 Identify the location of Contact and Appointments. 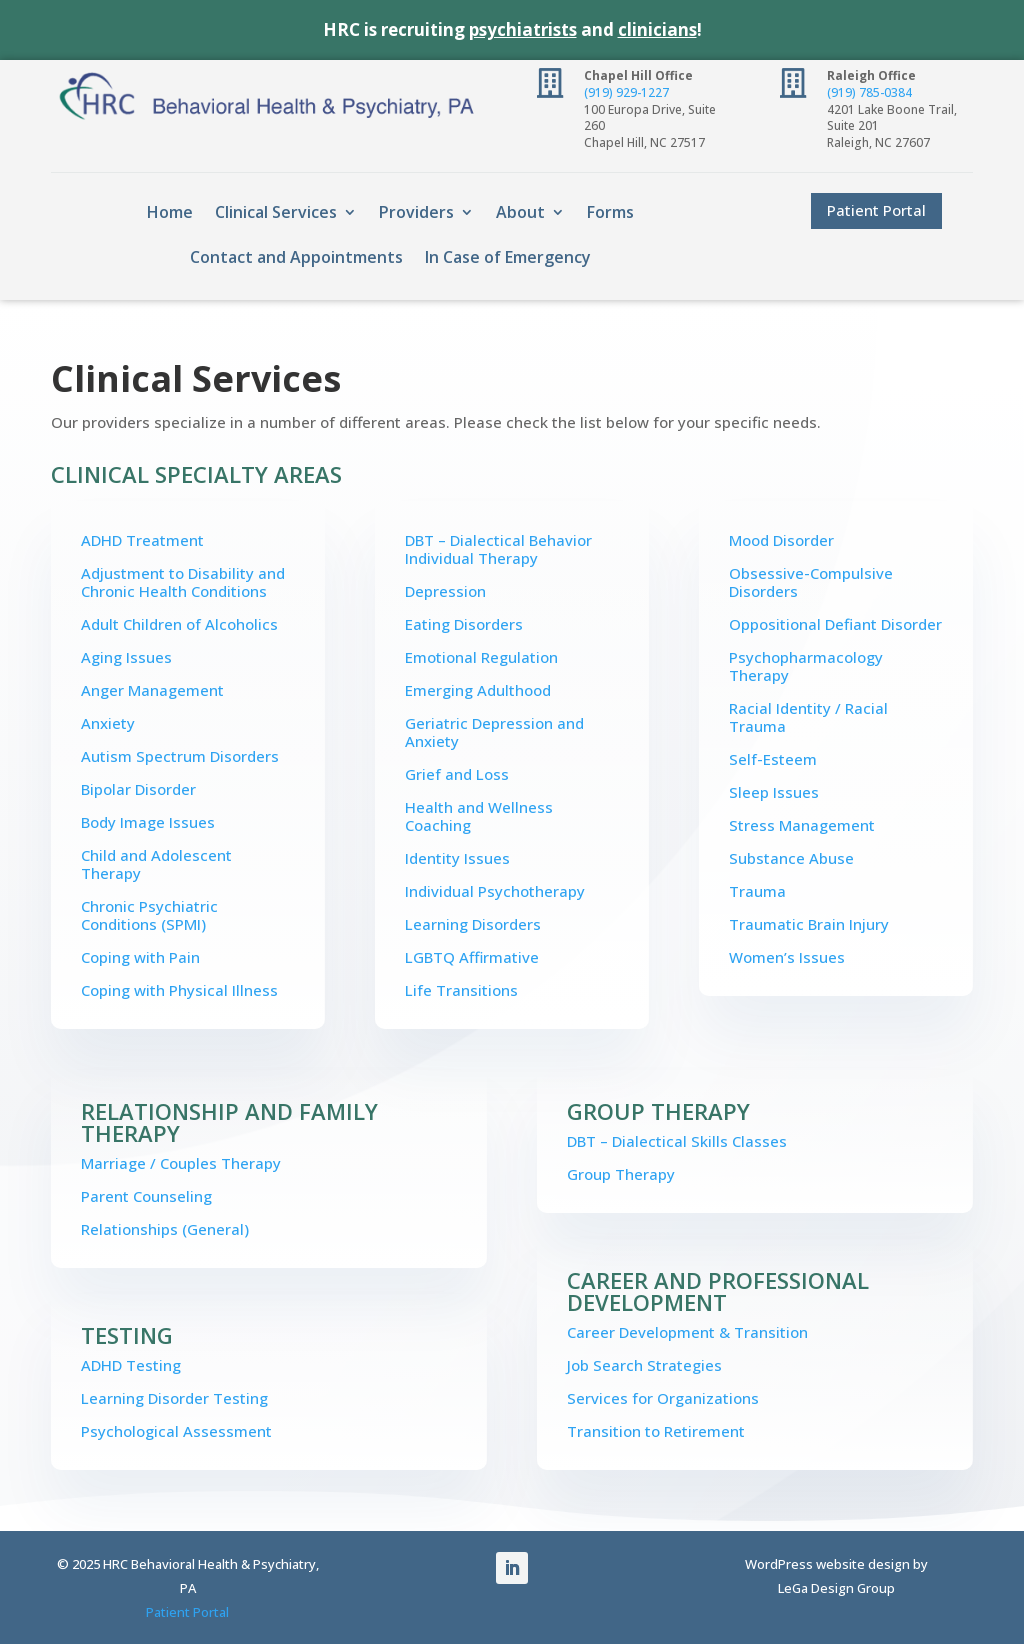
(296, 257).